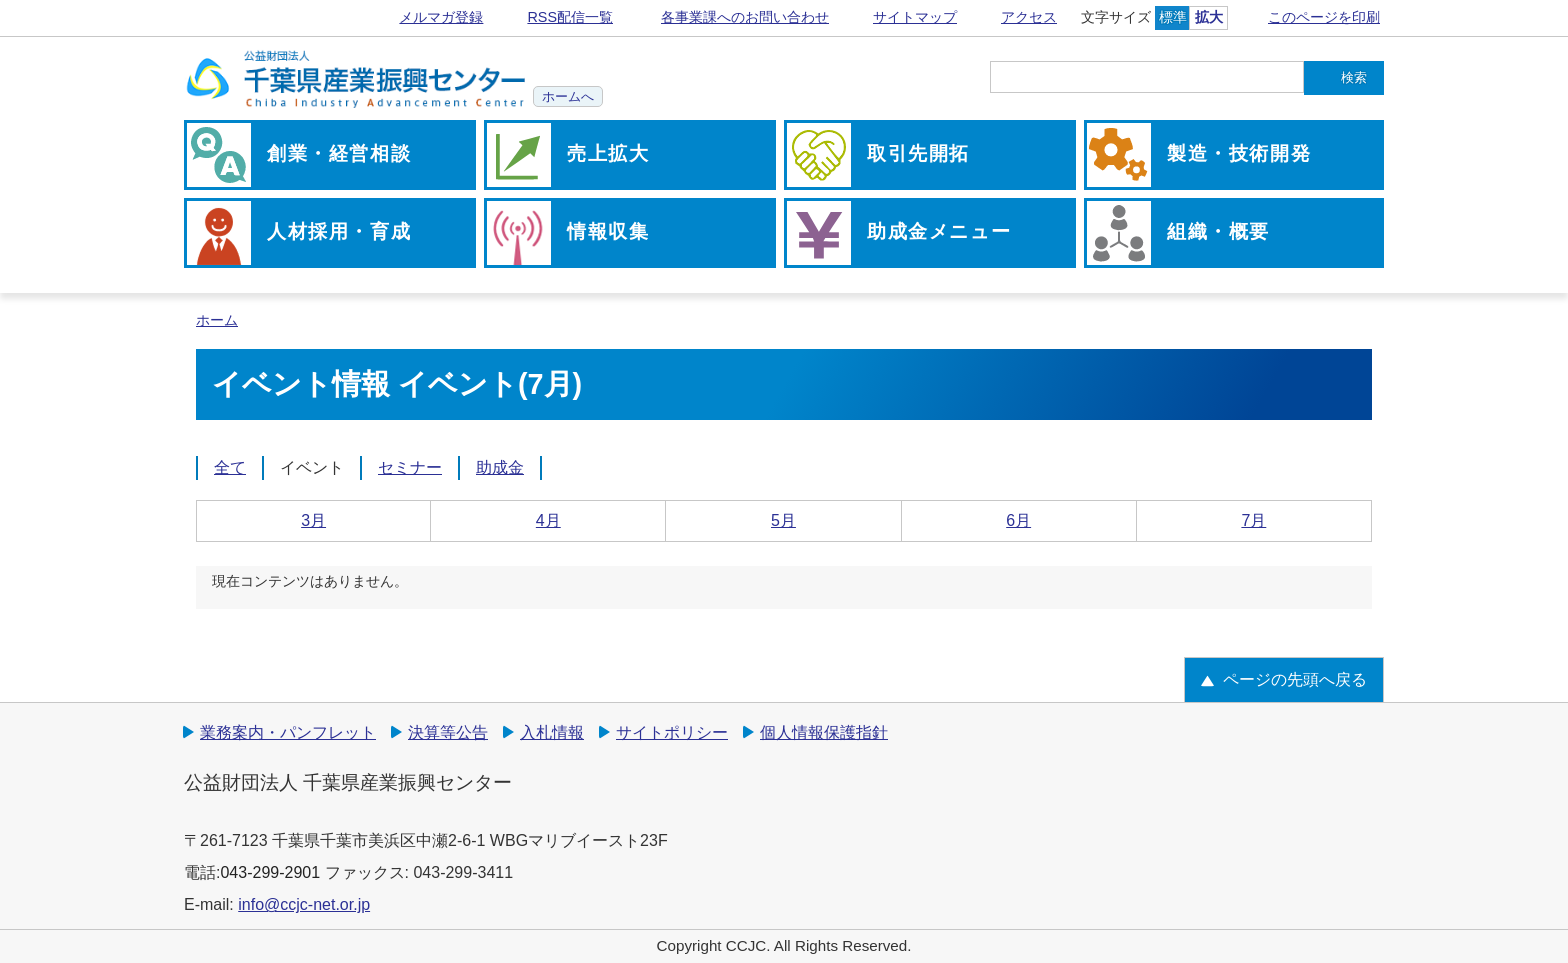  Describe the element at coordinates (217, 320) in the screenshot. I see `ホーム` at that location.